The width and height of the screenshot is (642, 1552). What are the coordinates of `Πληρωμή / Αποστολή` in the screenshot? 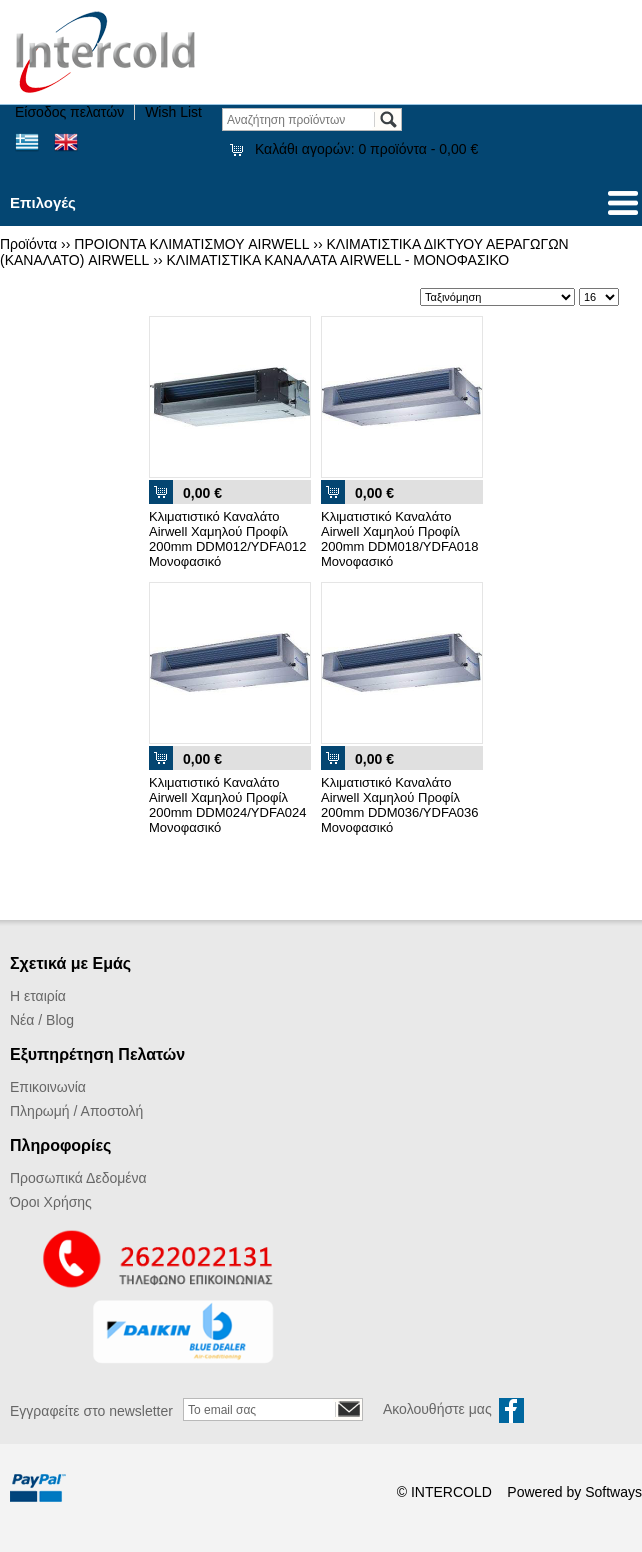 It's located at (76, 1111).